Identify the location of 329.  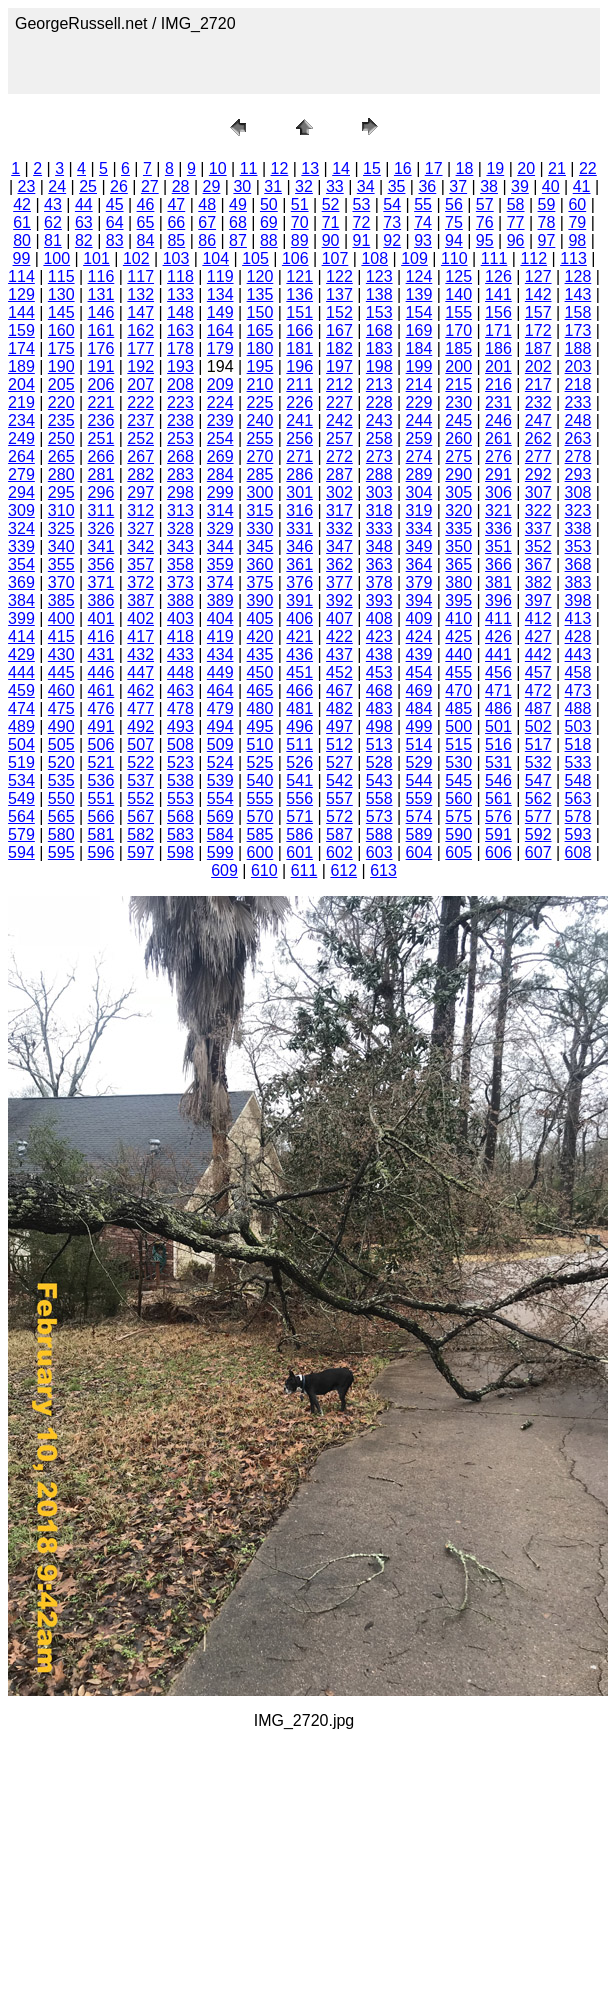
(220, 528).